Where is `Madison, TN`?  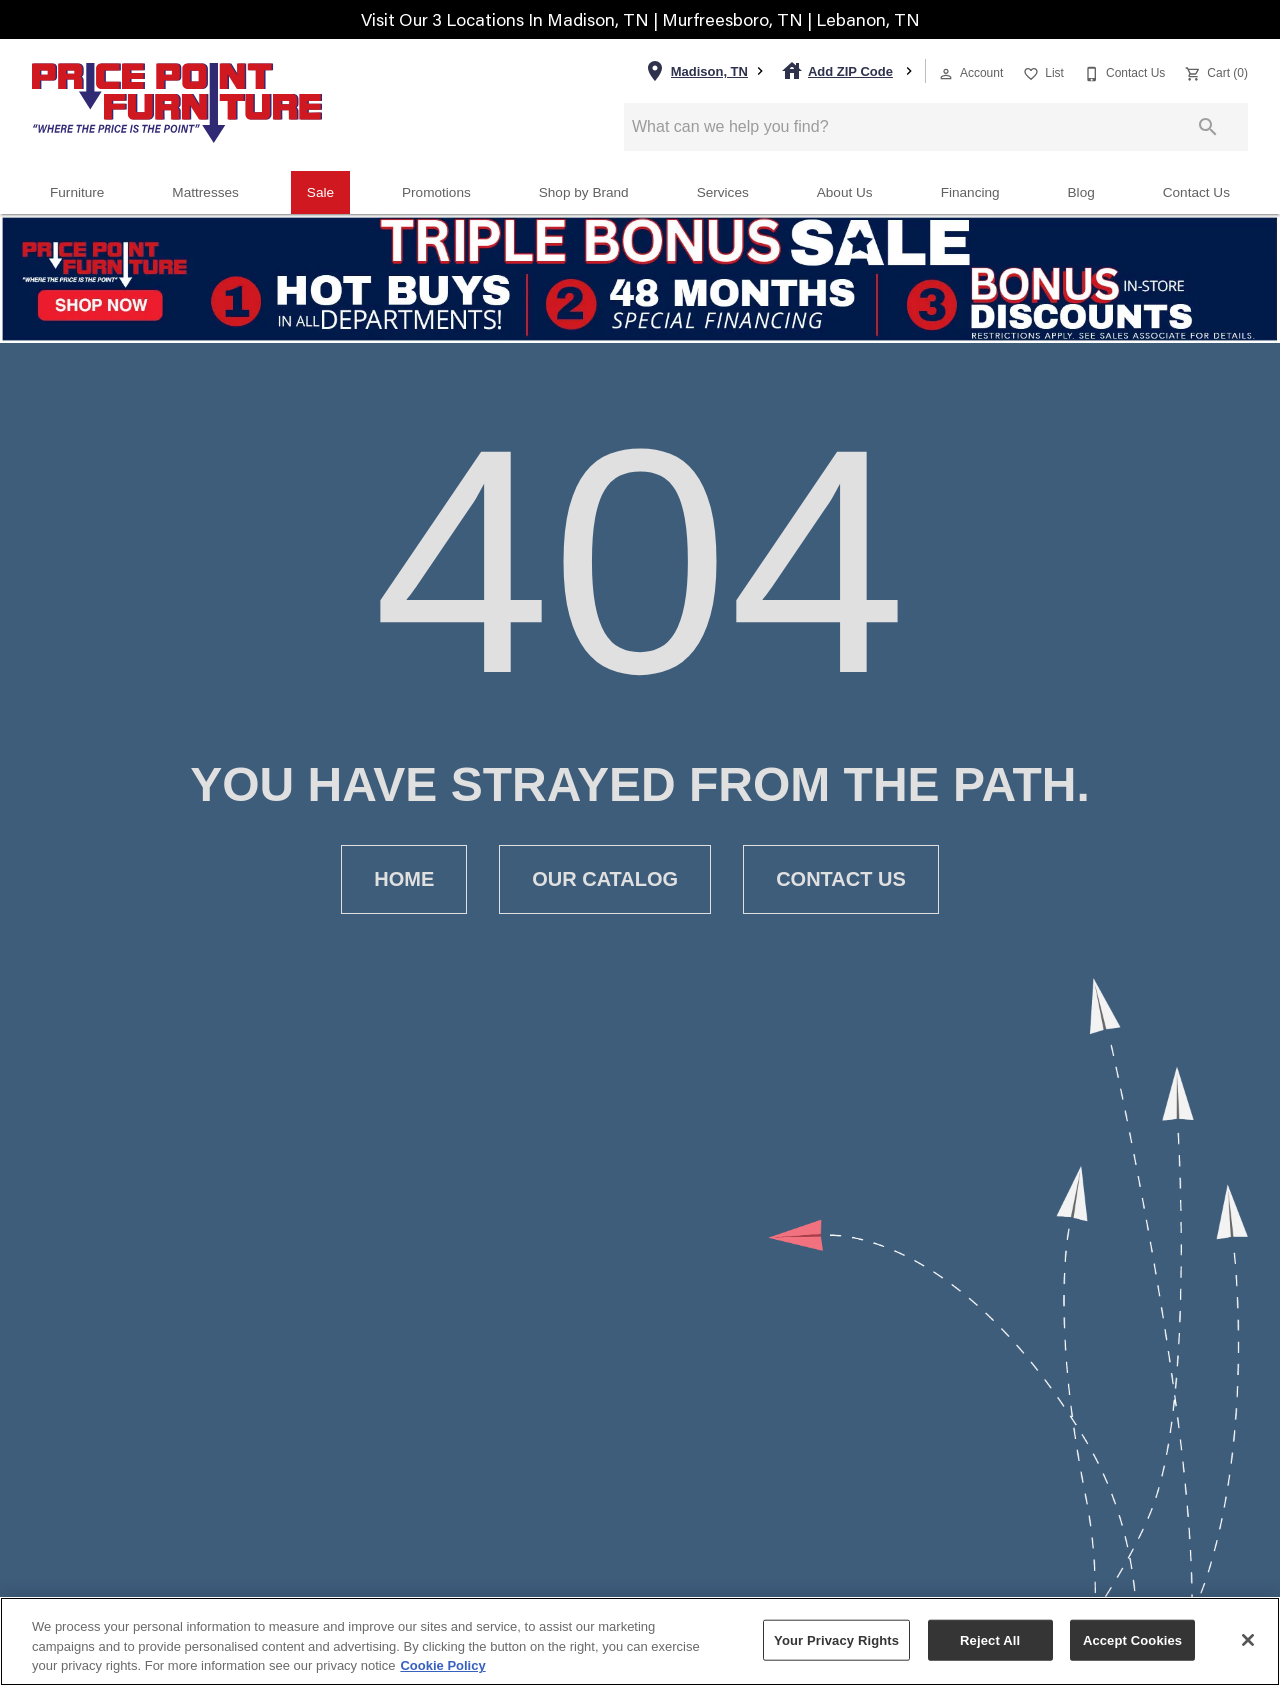
Madison, TN is located at coordinates (600, 19).